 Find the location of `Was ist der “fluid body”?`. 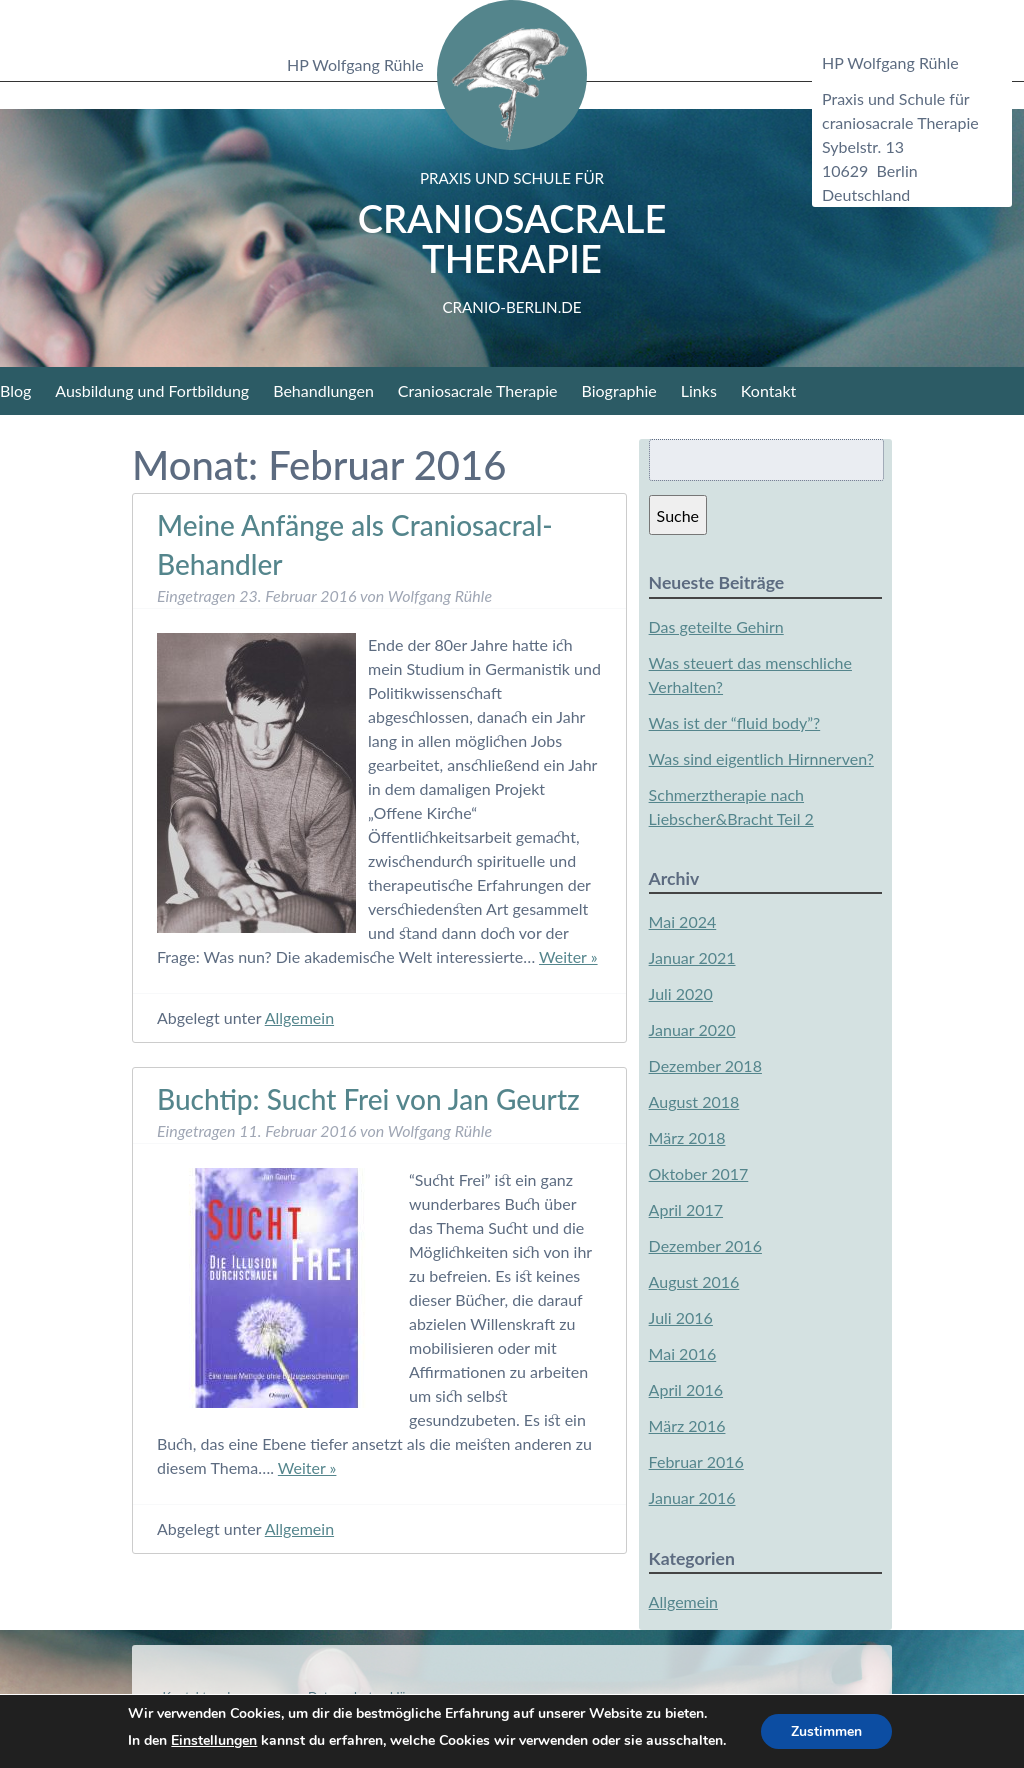

Was ist der “fluid body”? is located at coordinates (735, 722).